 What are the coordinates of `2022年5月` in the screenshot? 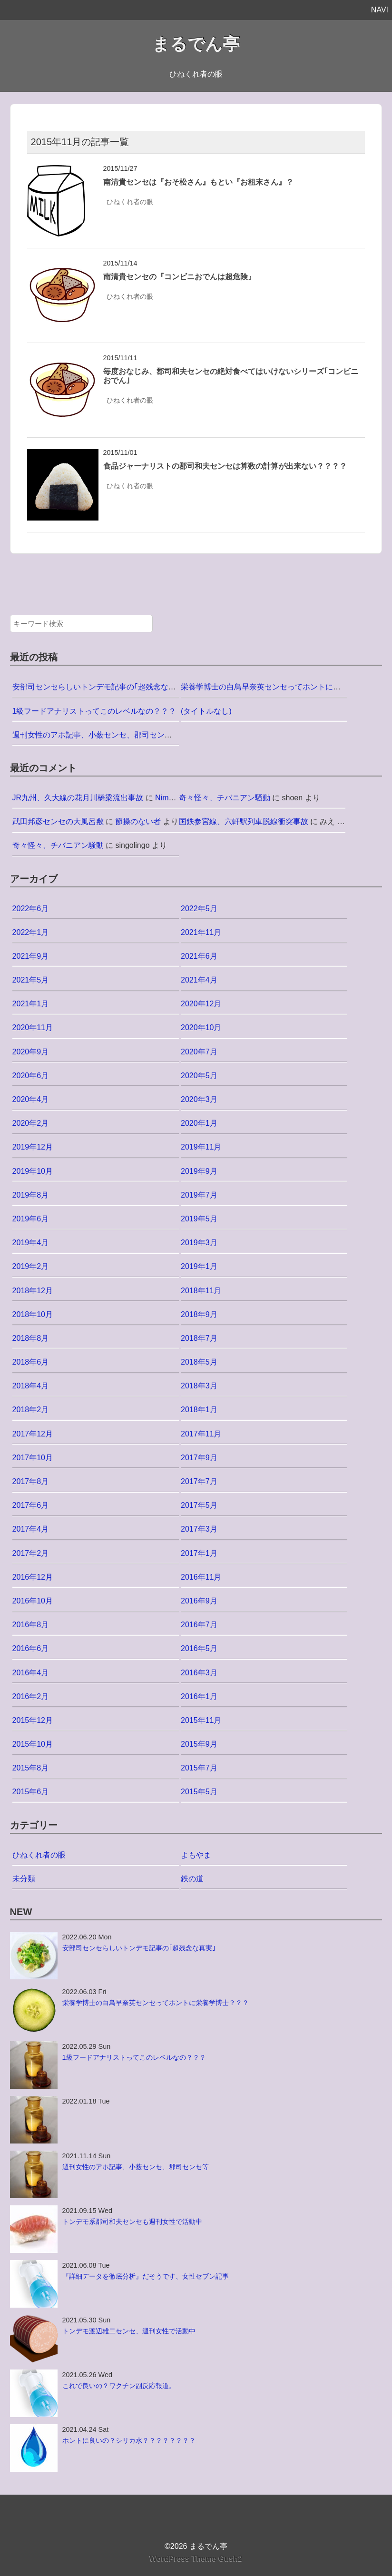 It's located at (199, 909).